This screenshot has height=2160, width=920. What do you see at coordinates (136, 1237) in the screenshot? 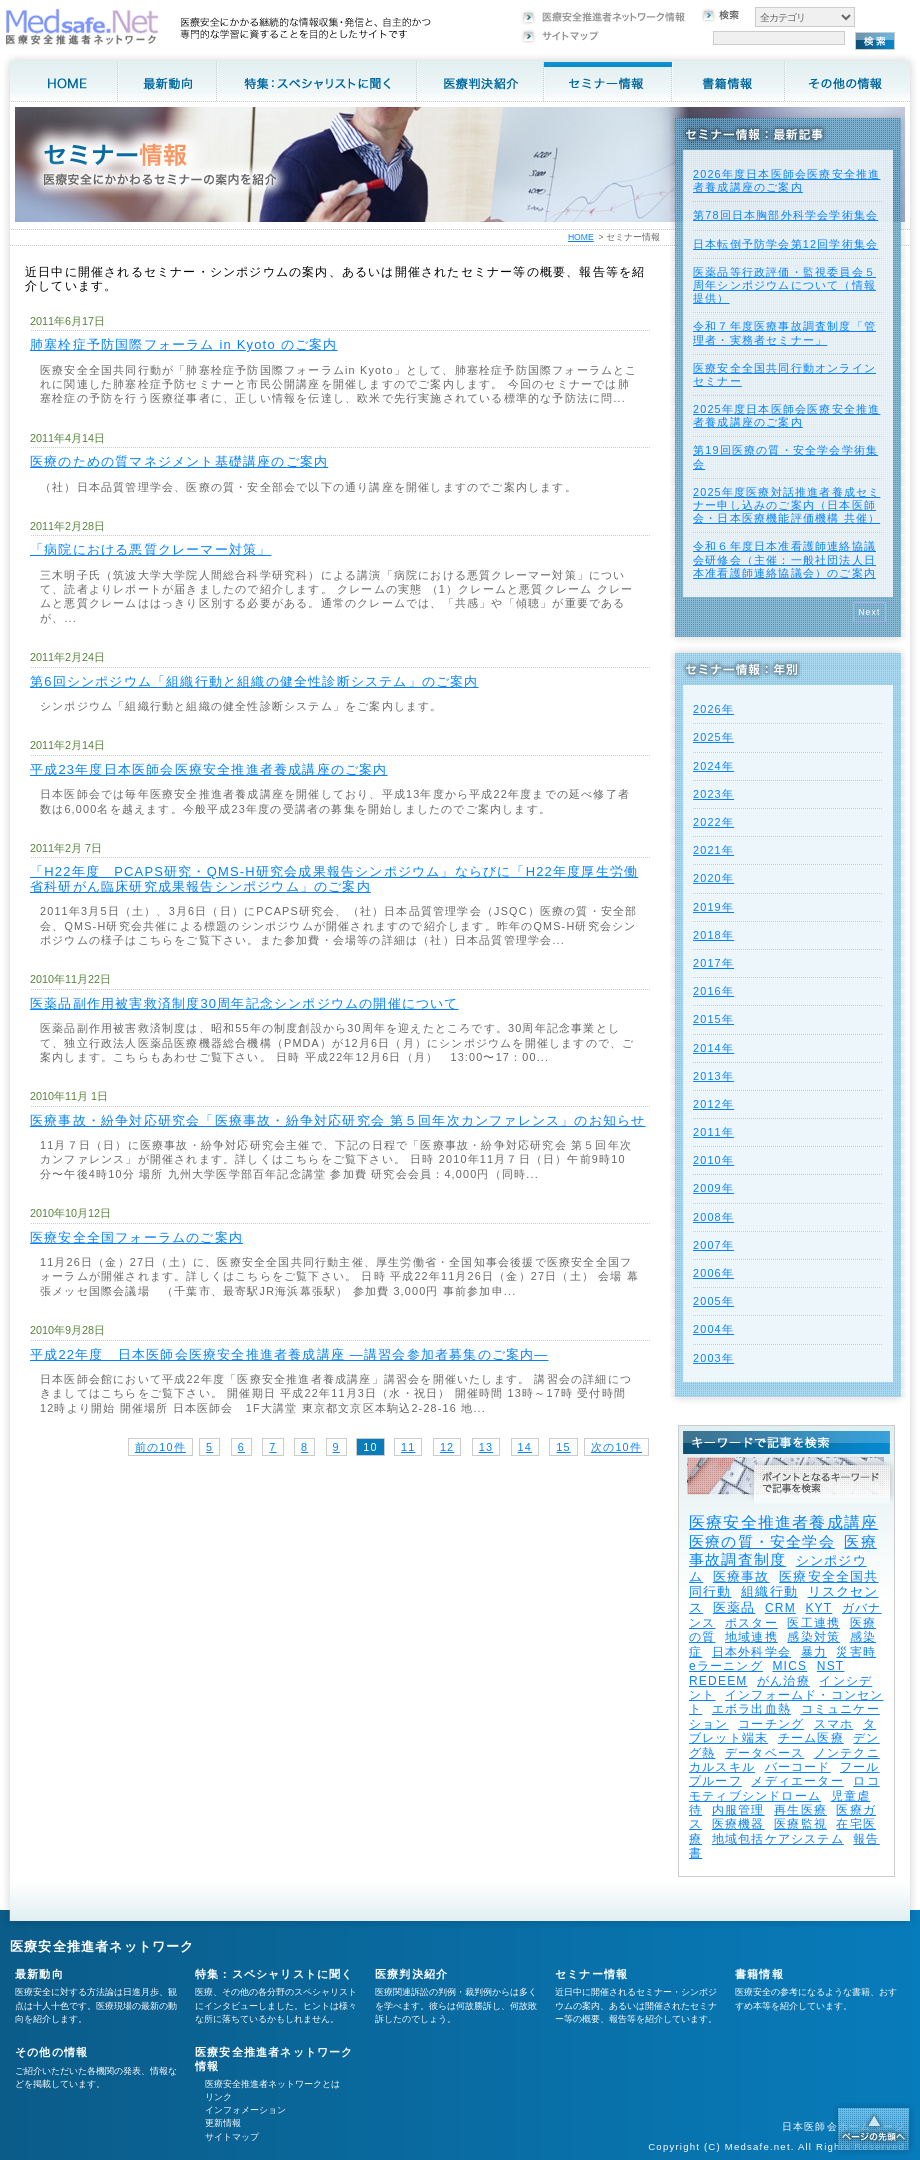
I see `医療安全全国フォーラムのご案内` at bounding box center [136, 1237].